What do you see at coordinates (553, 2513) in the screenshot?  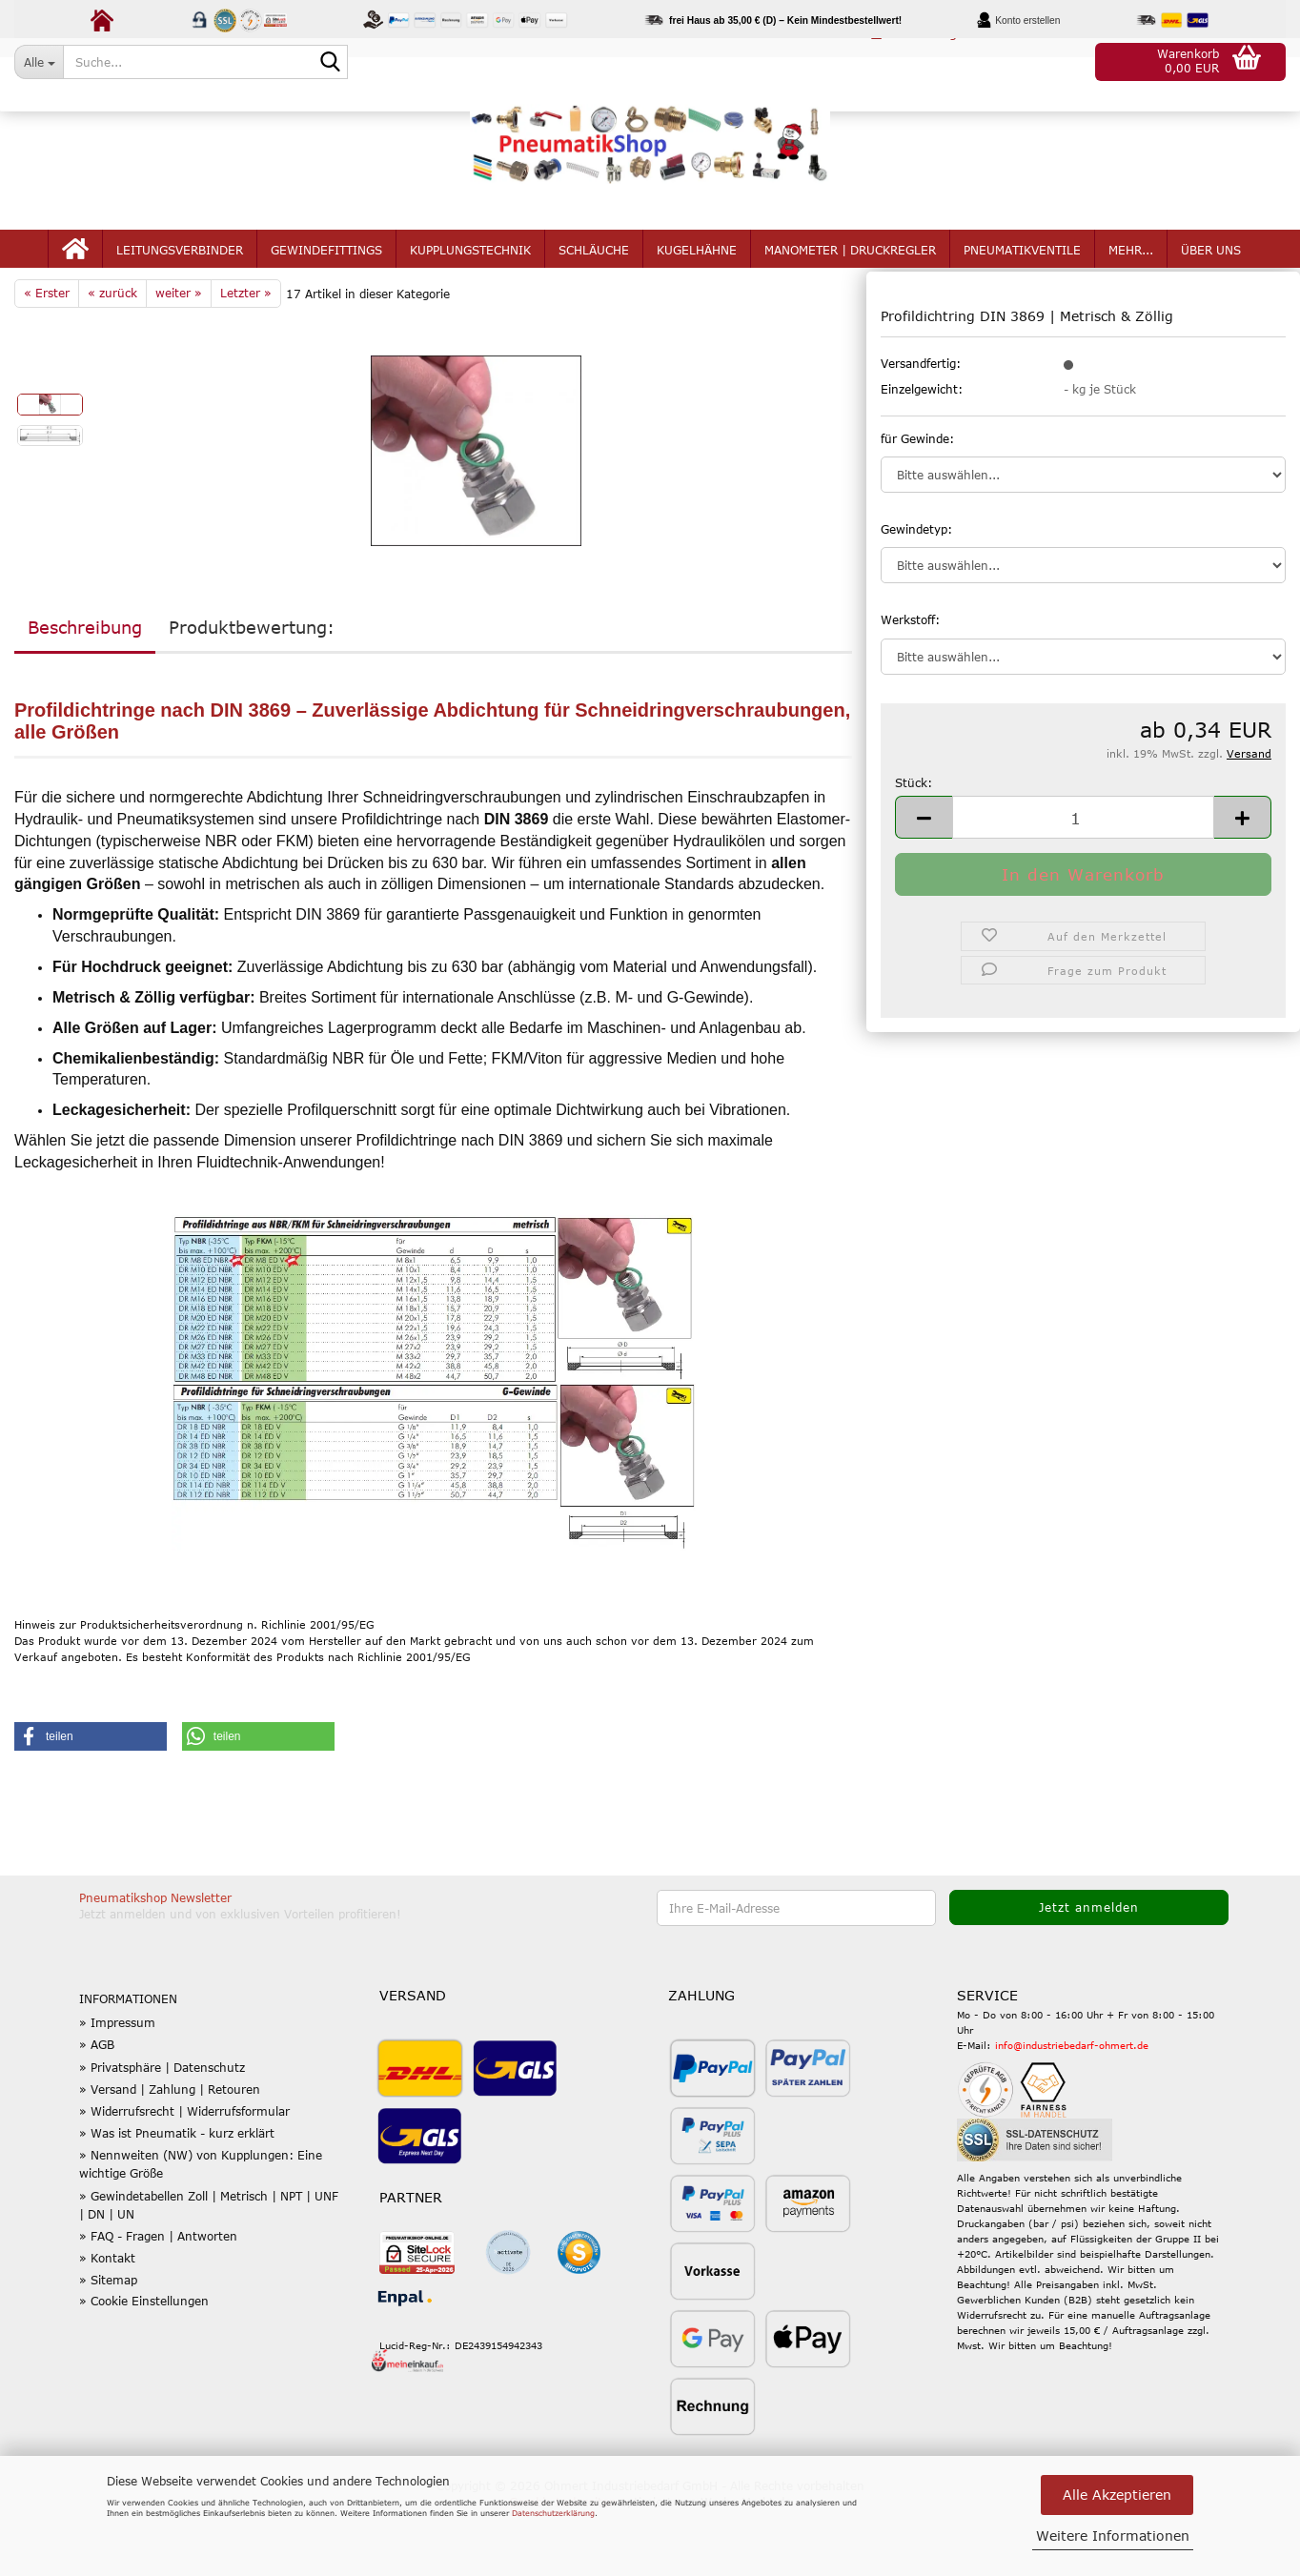 I see `Datenschutzerklärung` at bounding box center [553, 2513].